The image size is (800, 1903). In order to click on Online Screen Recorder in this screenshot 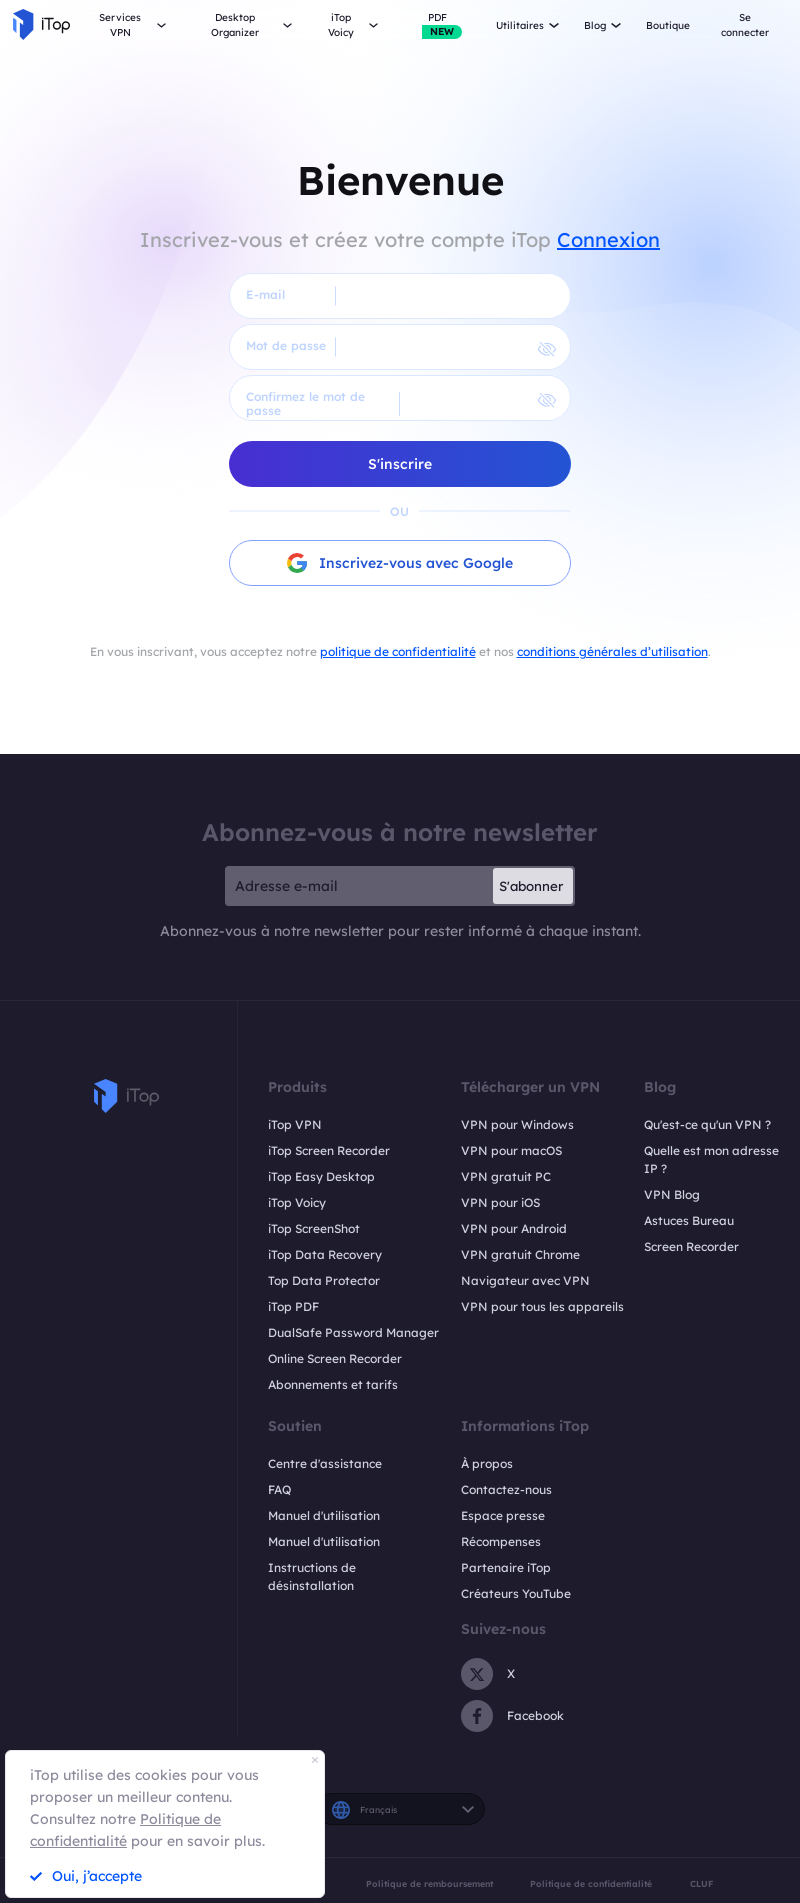, I will do `click(335, 1358)`.